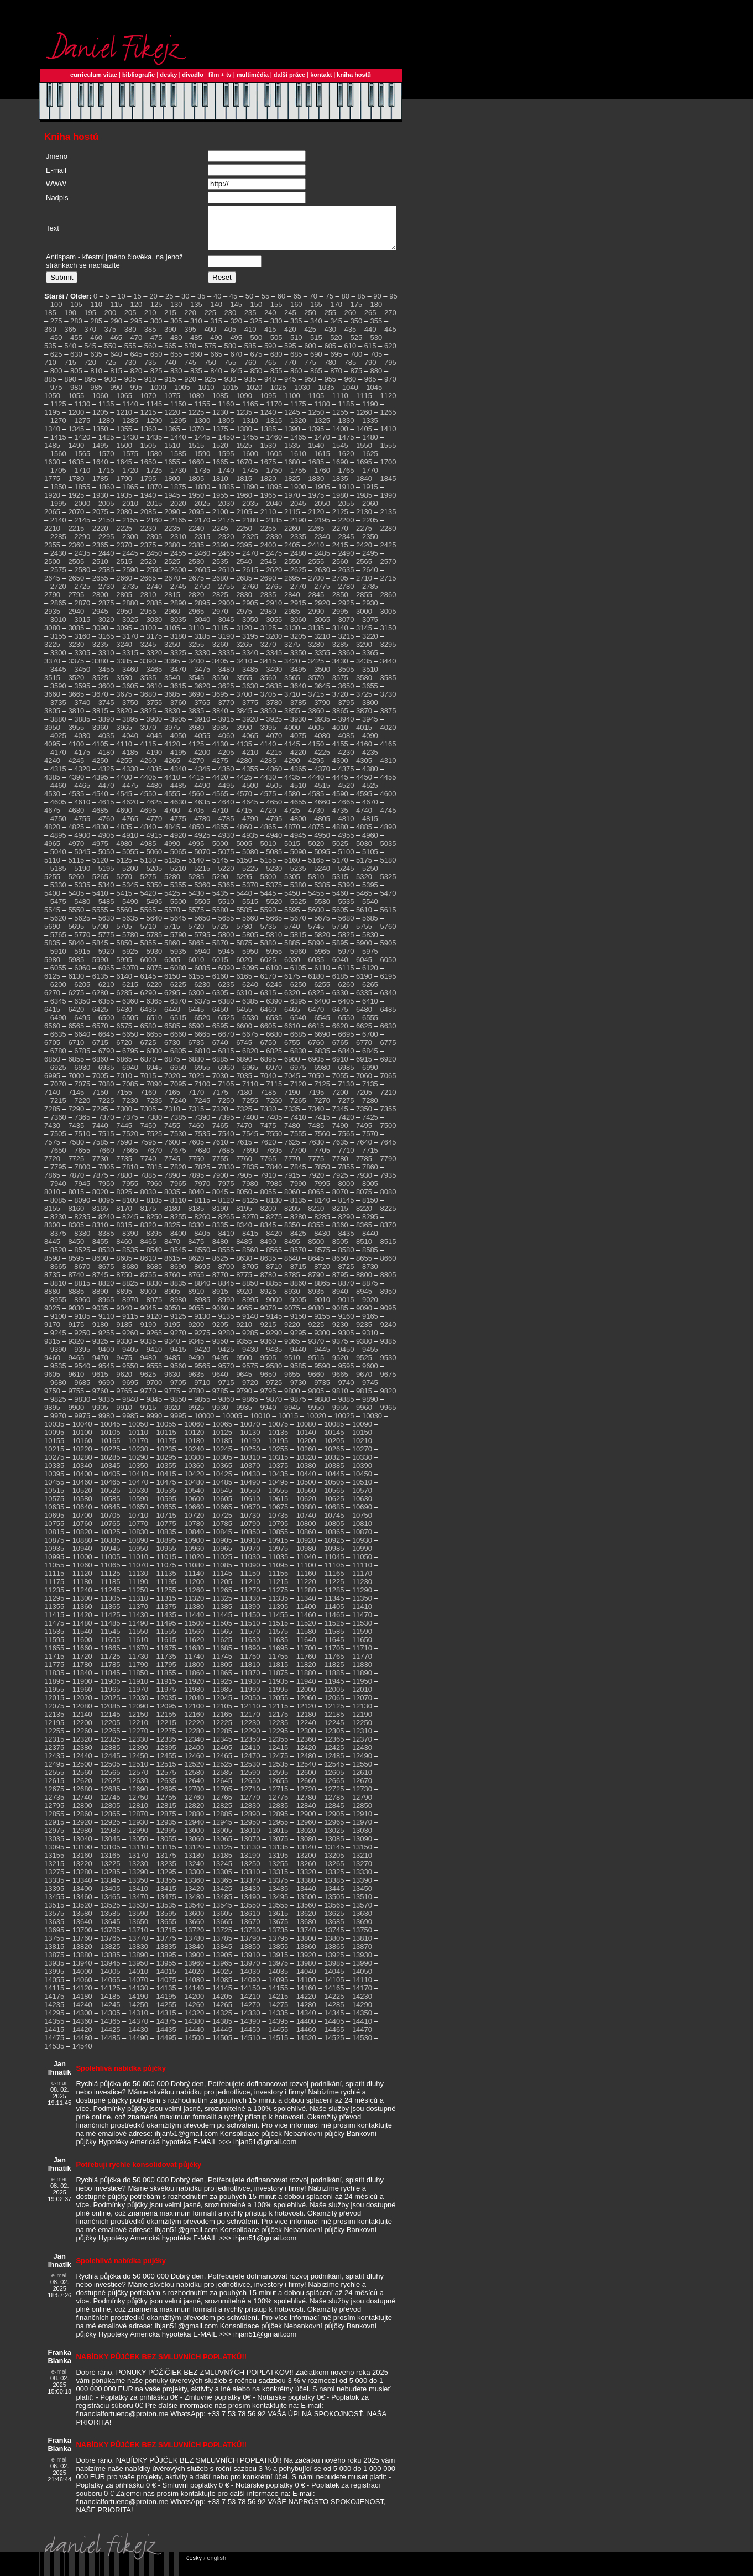 This screenshot has height=2576, width=753. What do you see at coordinates (340, 918) in the screenshot?
I see `5605` at bounding box center [340, 918].